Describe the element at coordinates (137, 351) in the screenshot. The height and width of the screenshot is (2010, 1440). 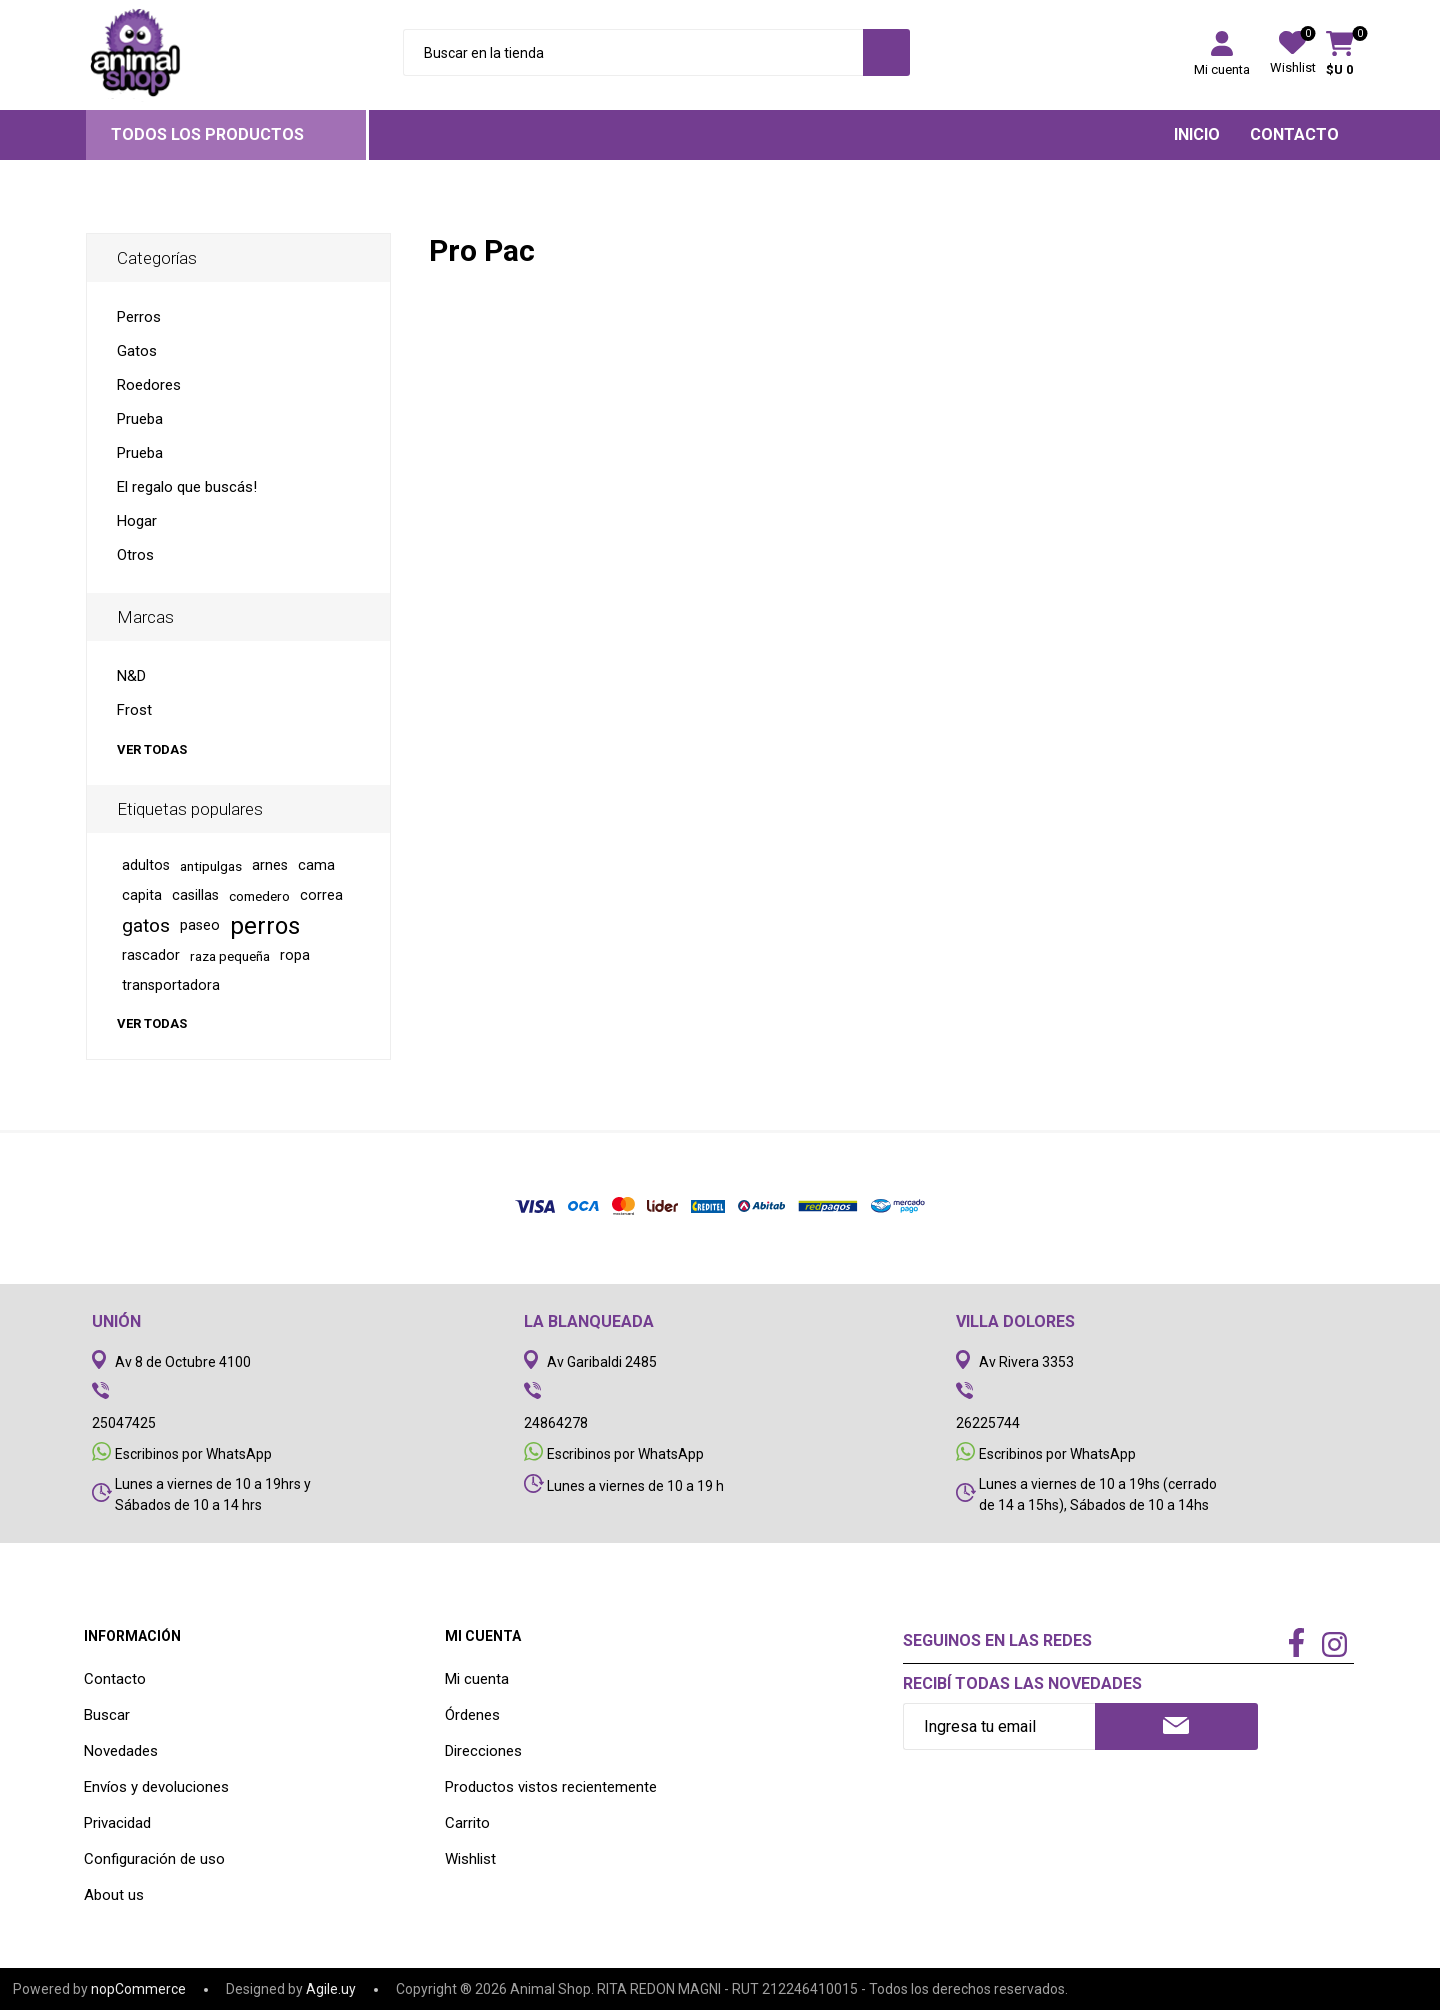
I see `Gatos` at that location.